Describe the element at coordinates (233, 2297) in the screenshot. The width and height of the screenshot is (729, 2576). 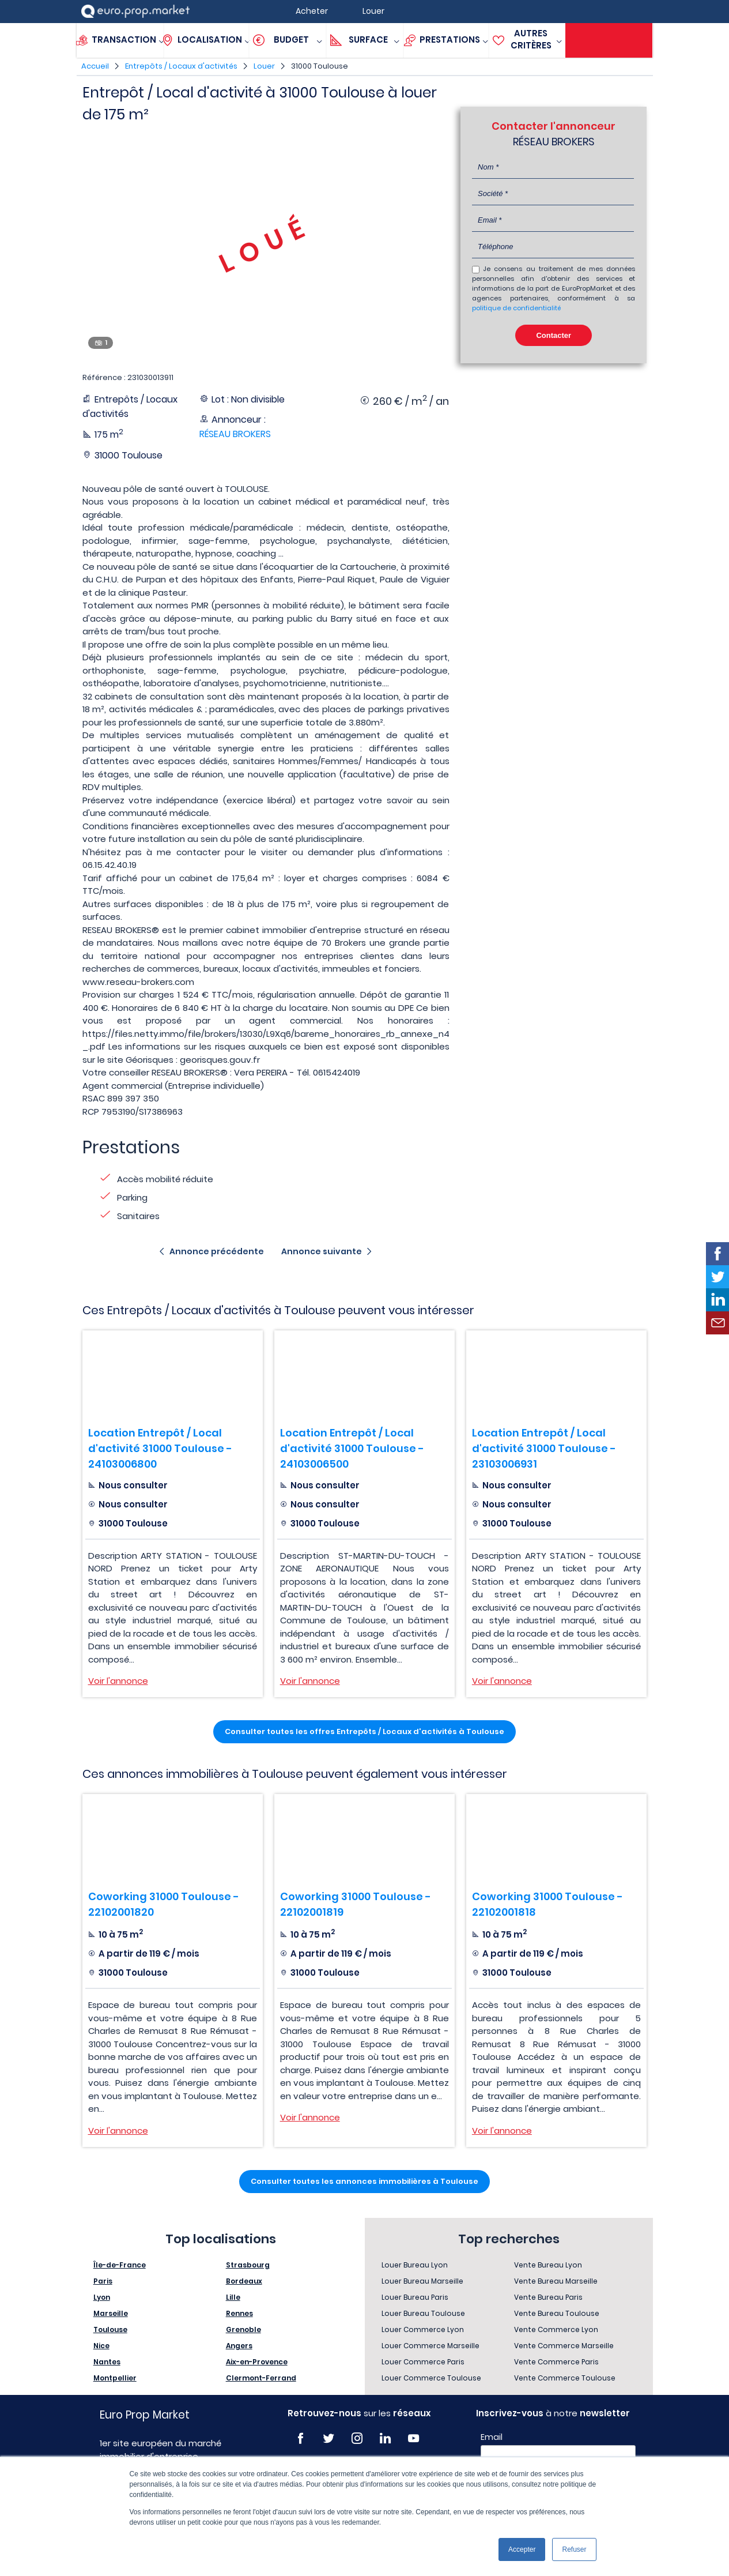
I see `Lille` at that location.